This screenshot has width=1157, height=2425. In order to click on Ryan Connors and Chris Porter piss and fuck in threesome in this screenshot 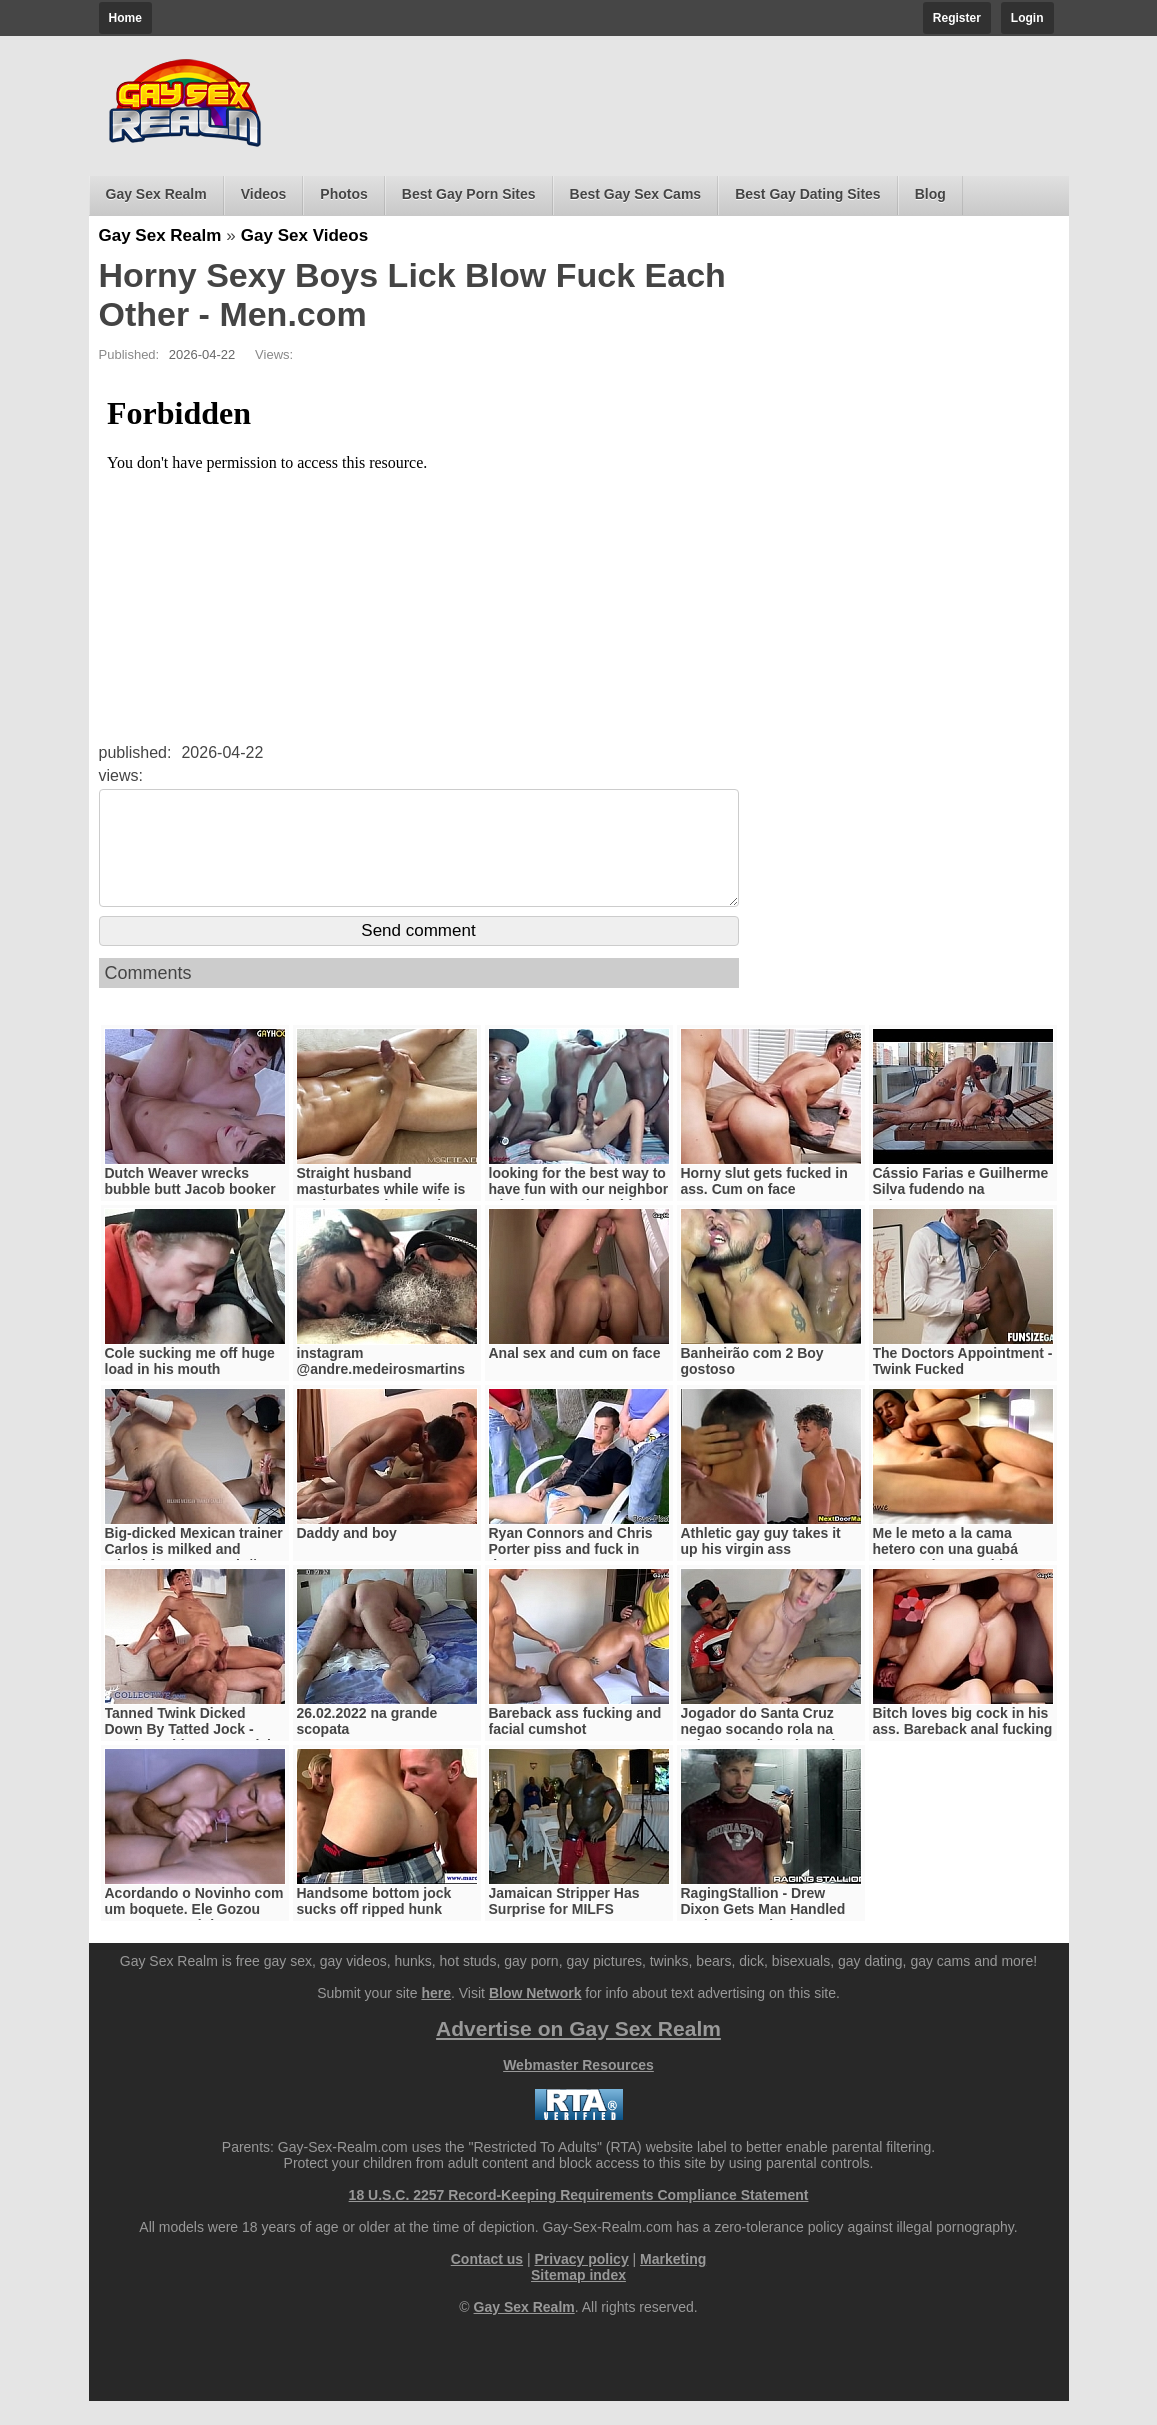, I will do `click(571, 1573)`.